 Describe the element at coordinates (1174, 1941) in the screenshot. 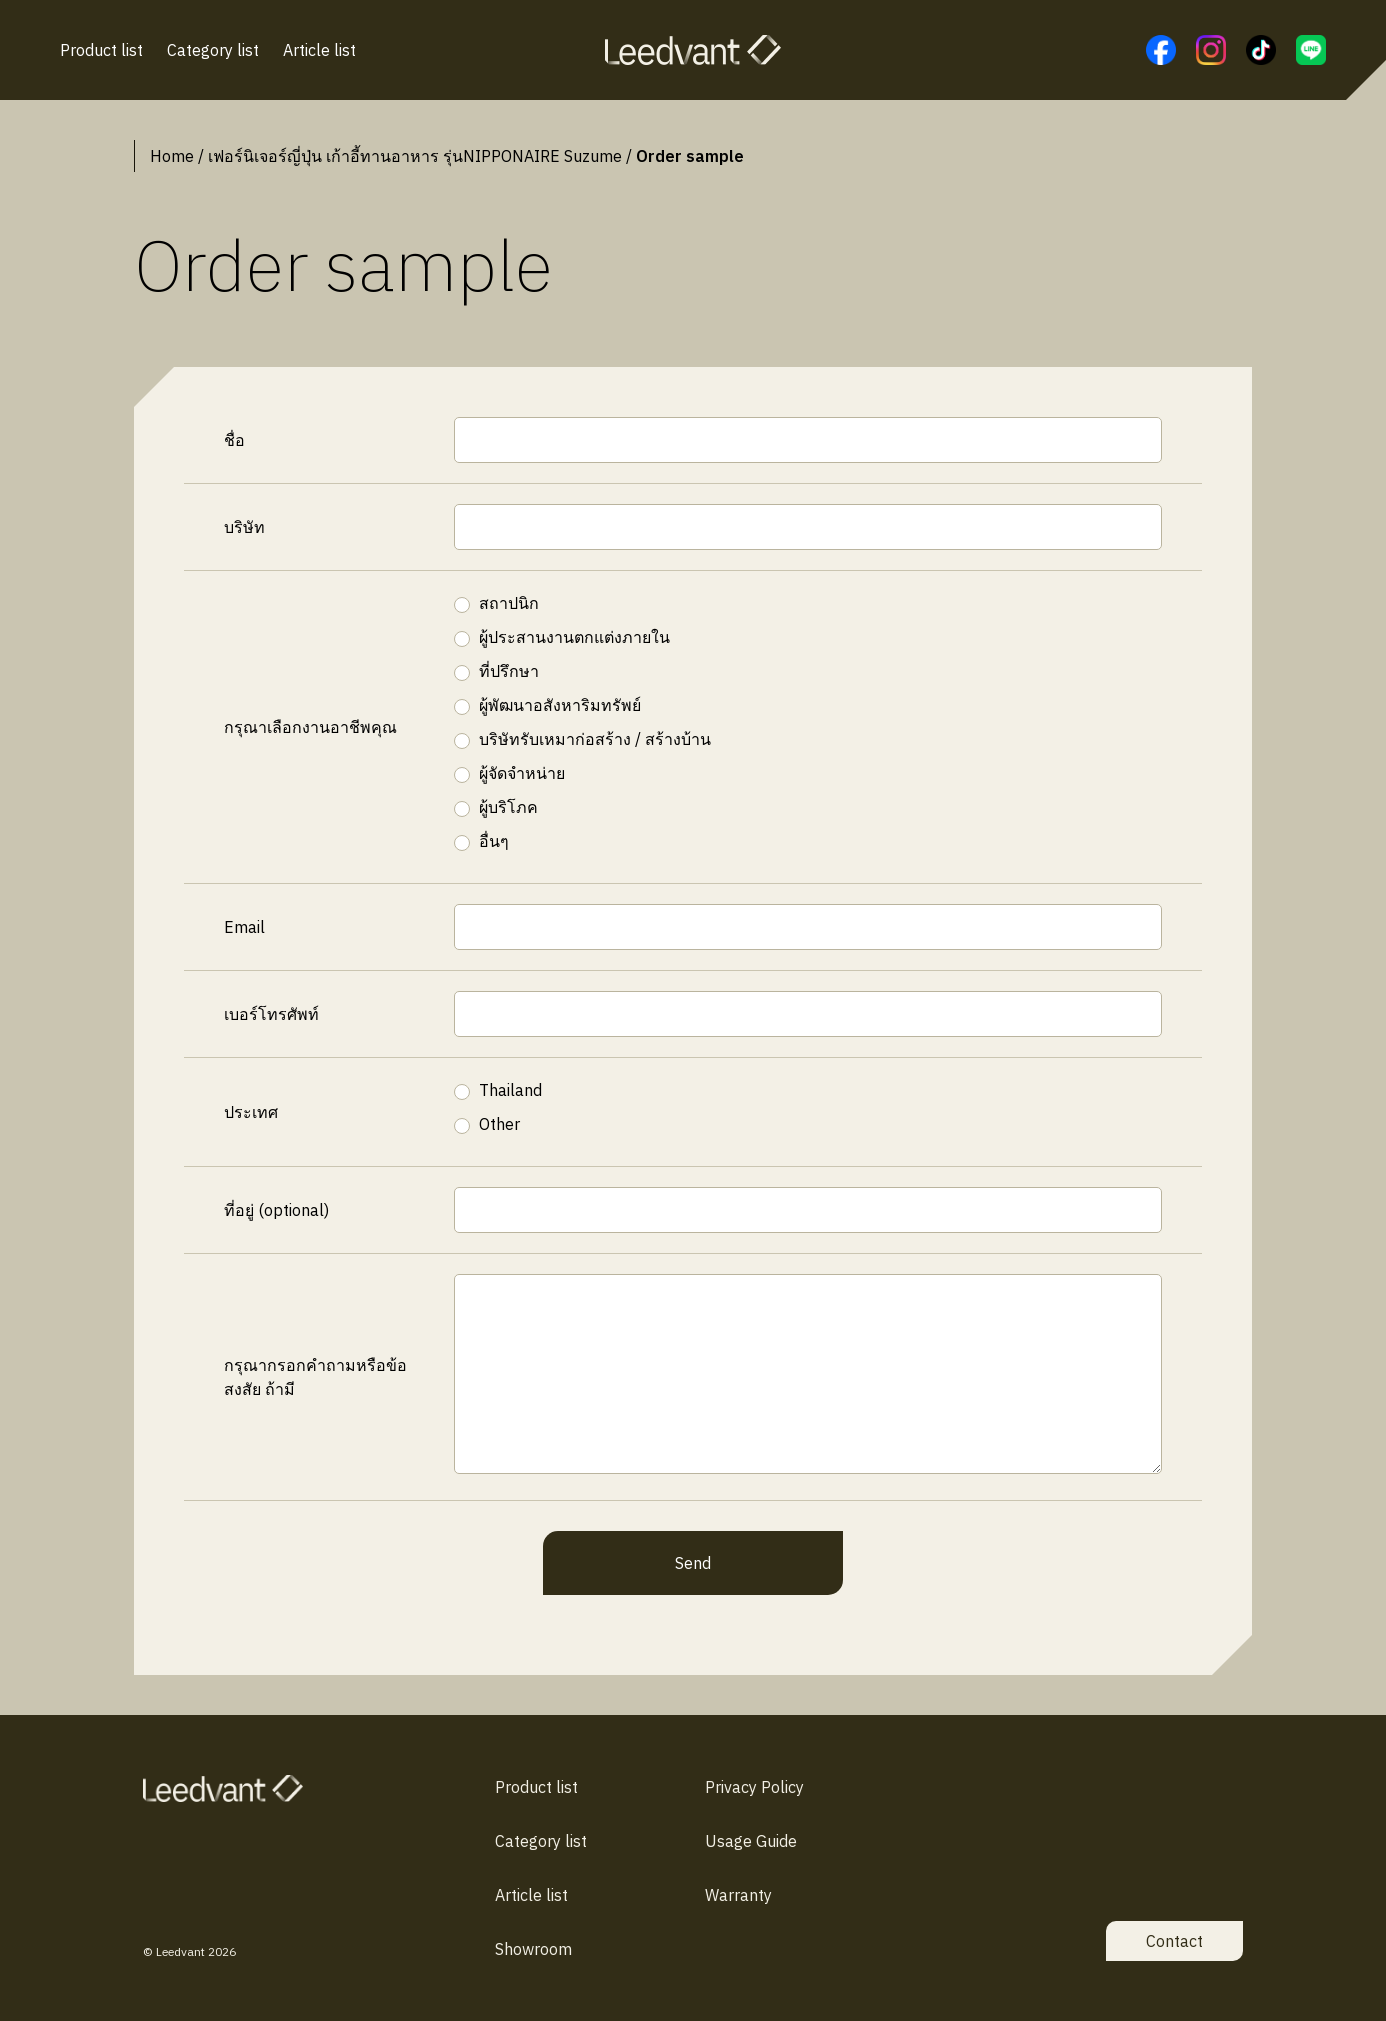

I see `Contact` at that location.